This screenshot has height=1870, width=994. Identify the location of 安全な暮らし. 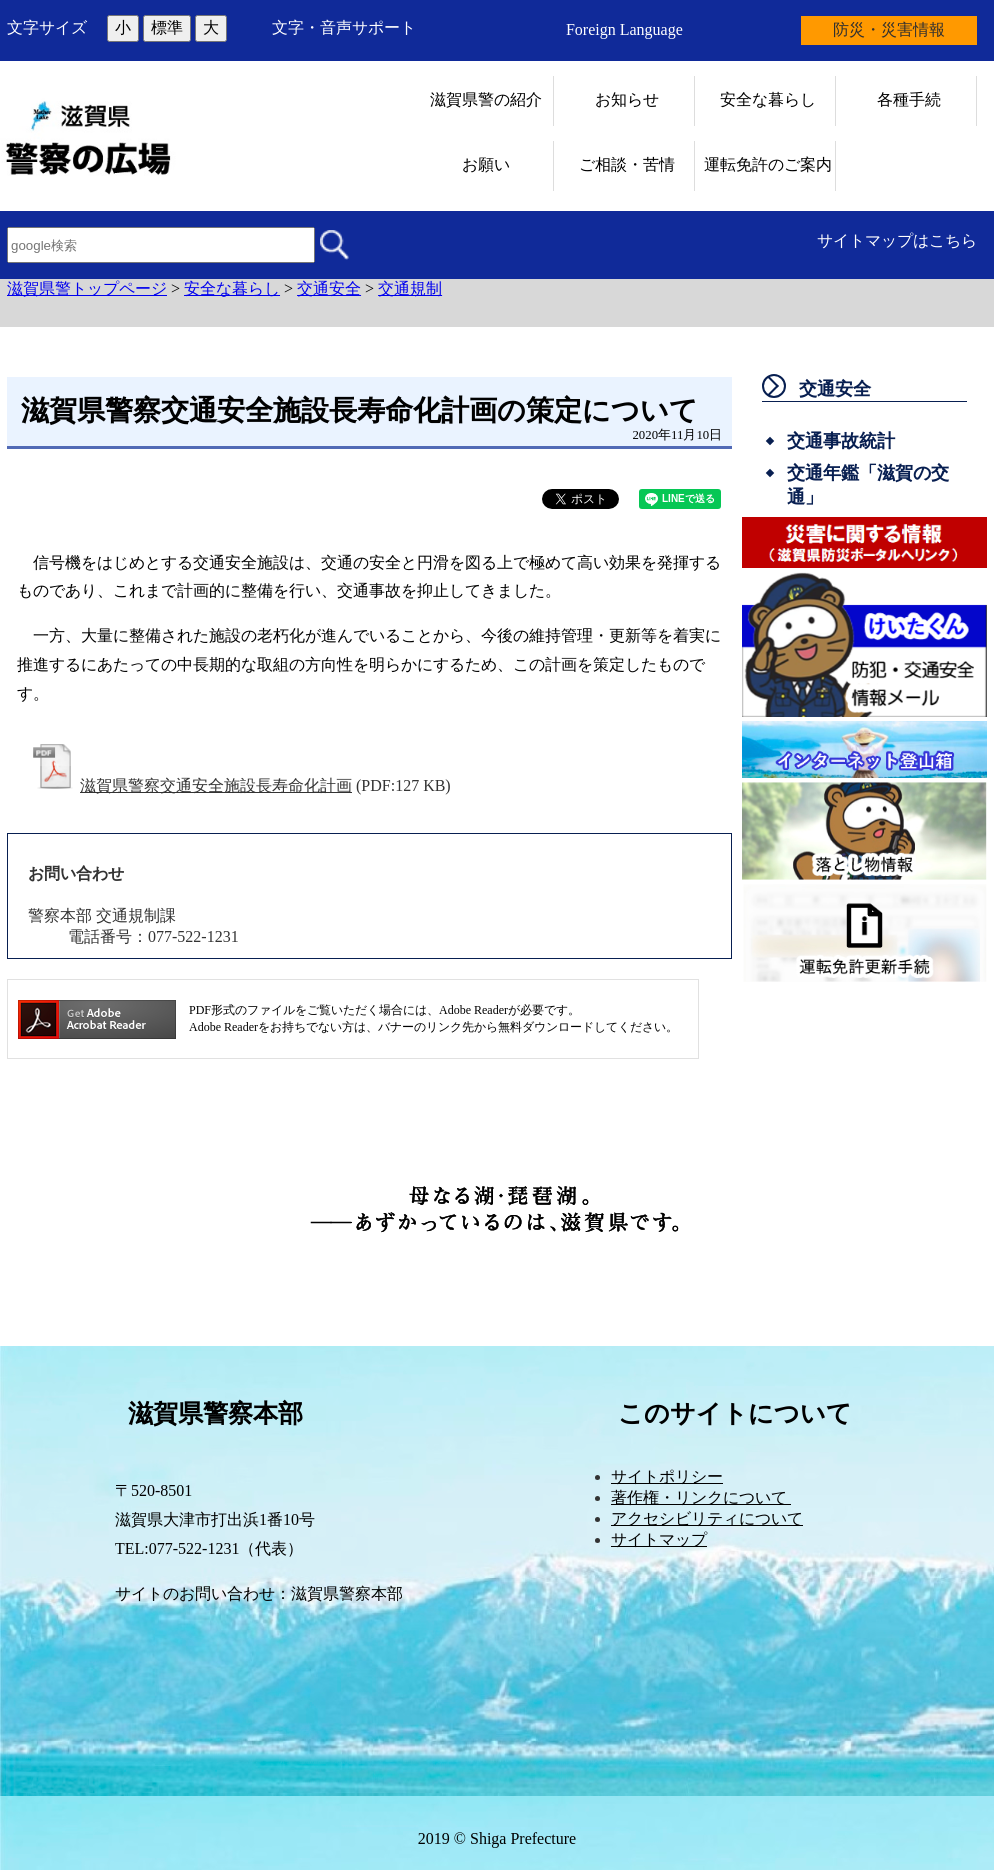
(232, 288).